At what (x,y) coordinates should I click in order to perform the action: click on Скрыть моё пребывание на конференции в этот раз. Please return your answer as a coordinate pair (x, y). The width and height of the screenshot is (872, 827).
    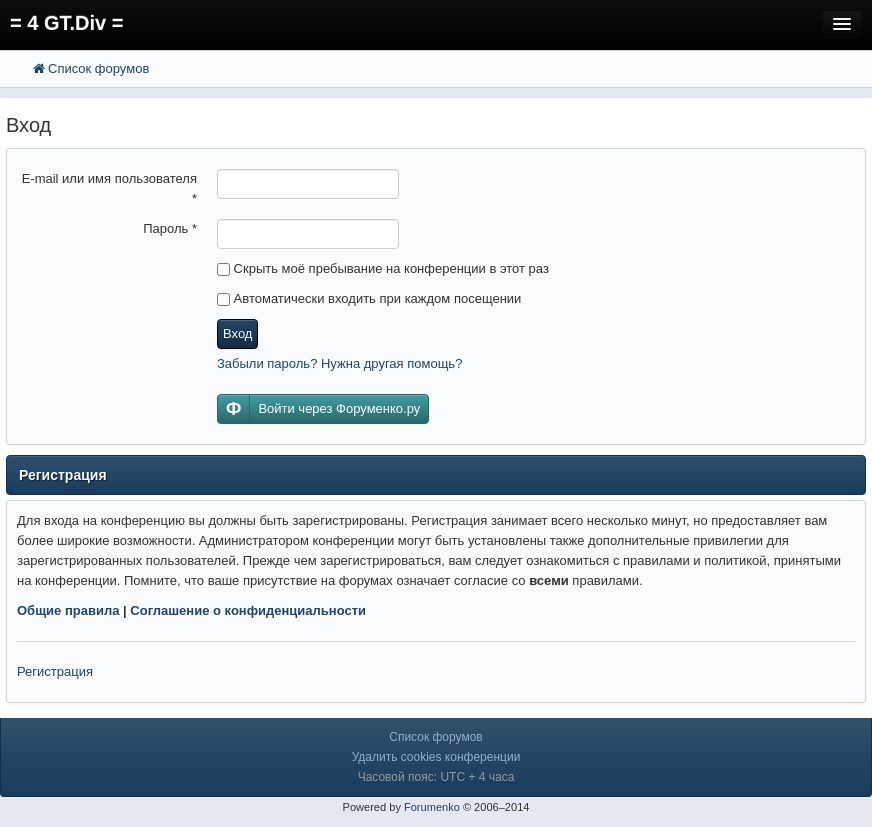
    Looking at the image, I should click on (383, 268).